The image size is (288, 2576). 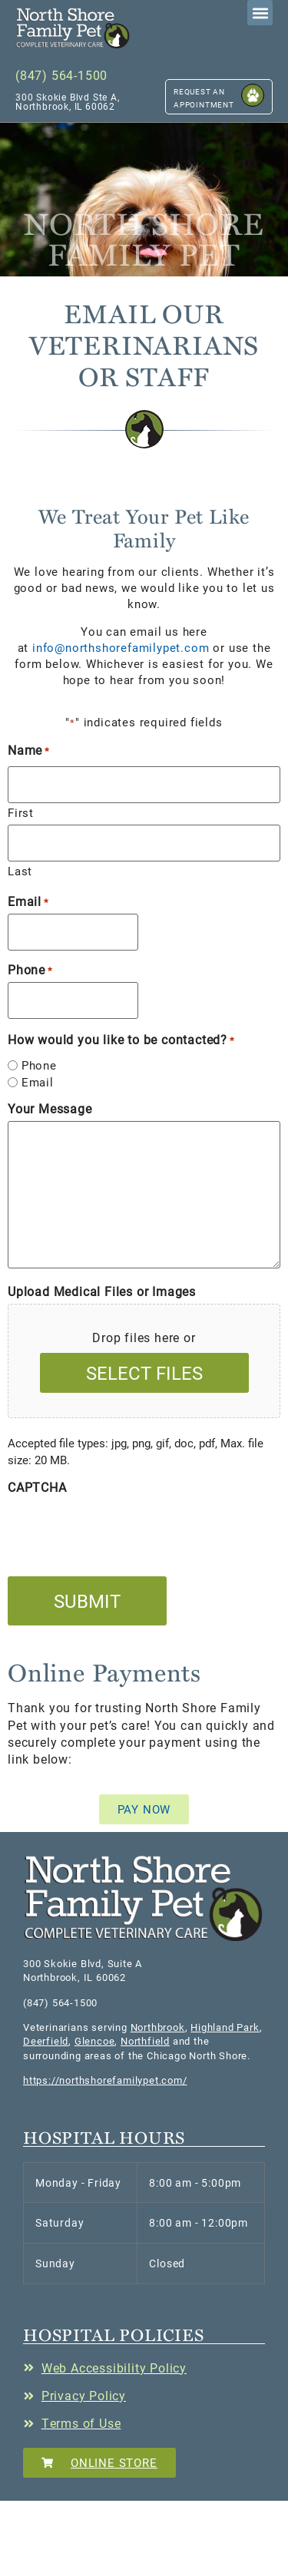 What do you see at coordinates (144, 1373) in the screenshot?
I see `Select files [select files, upload medical files or images]` at bounding box center [144, 1373].